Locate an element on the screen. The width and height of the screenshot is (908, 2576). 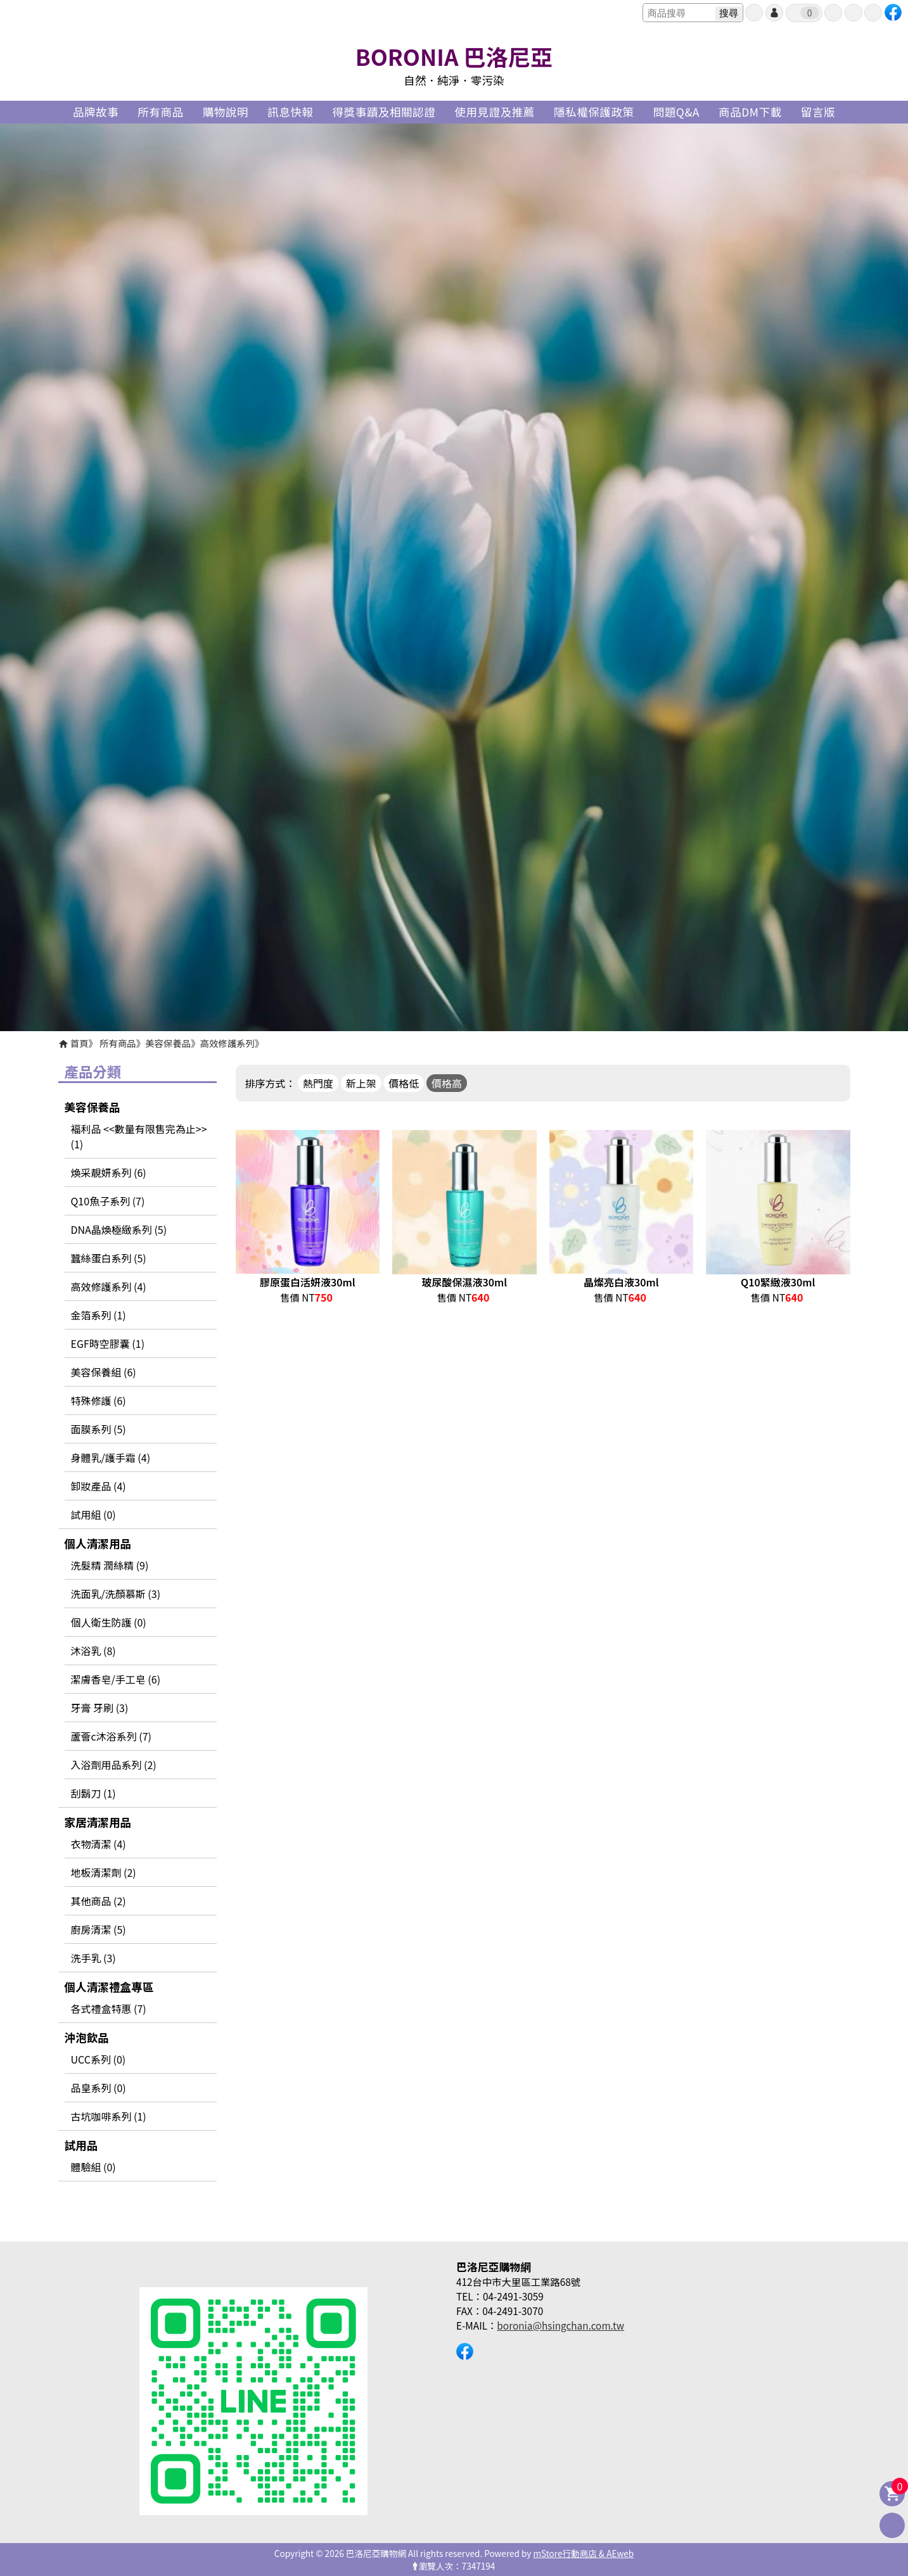
入浴劑用品系列 (2) is located at coordinates (114, 1764).